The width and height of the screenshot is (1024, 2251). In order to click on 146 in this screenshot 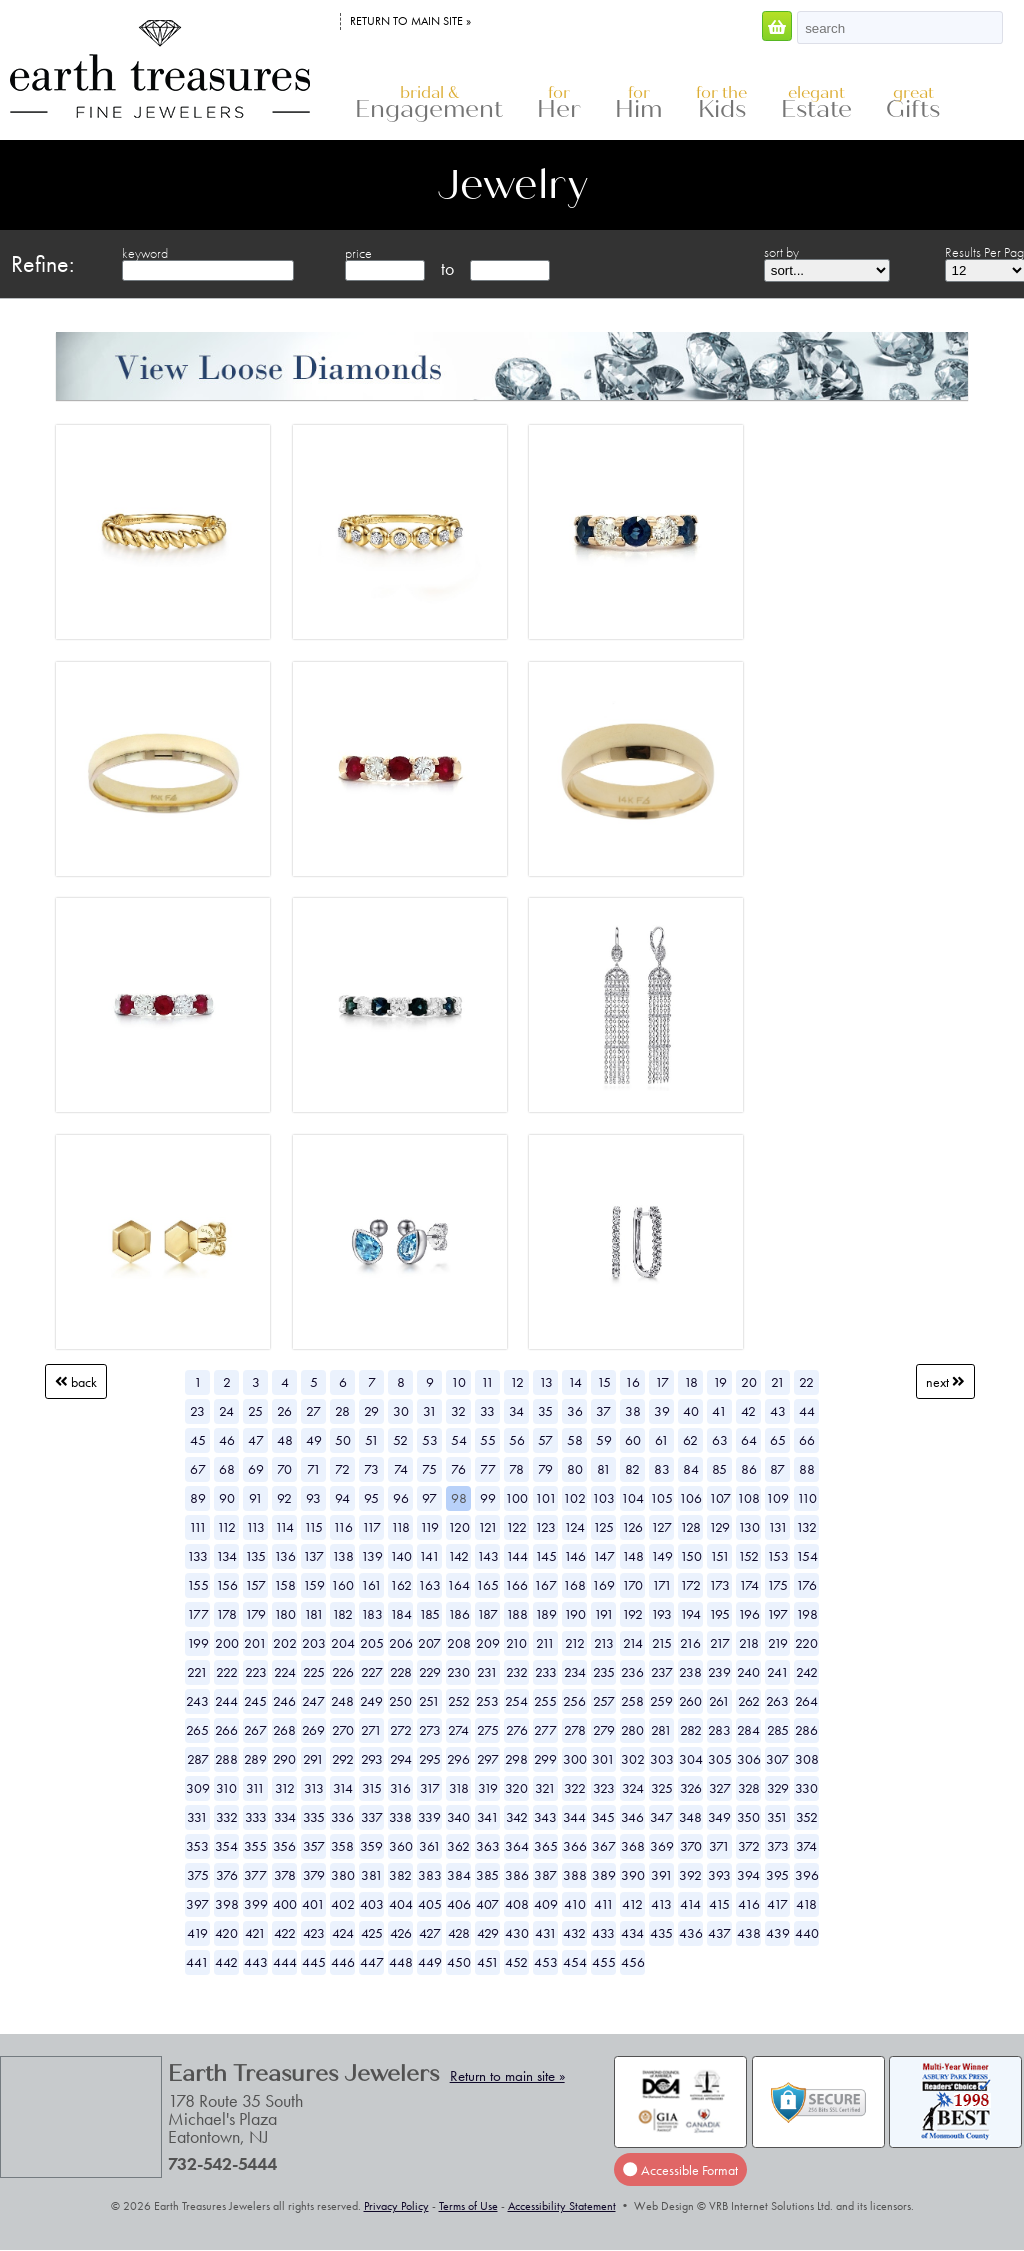, I will do `click(575, 1556)`.